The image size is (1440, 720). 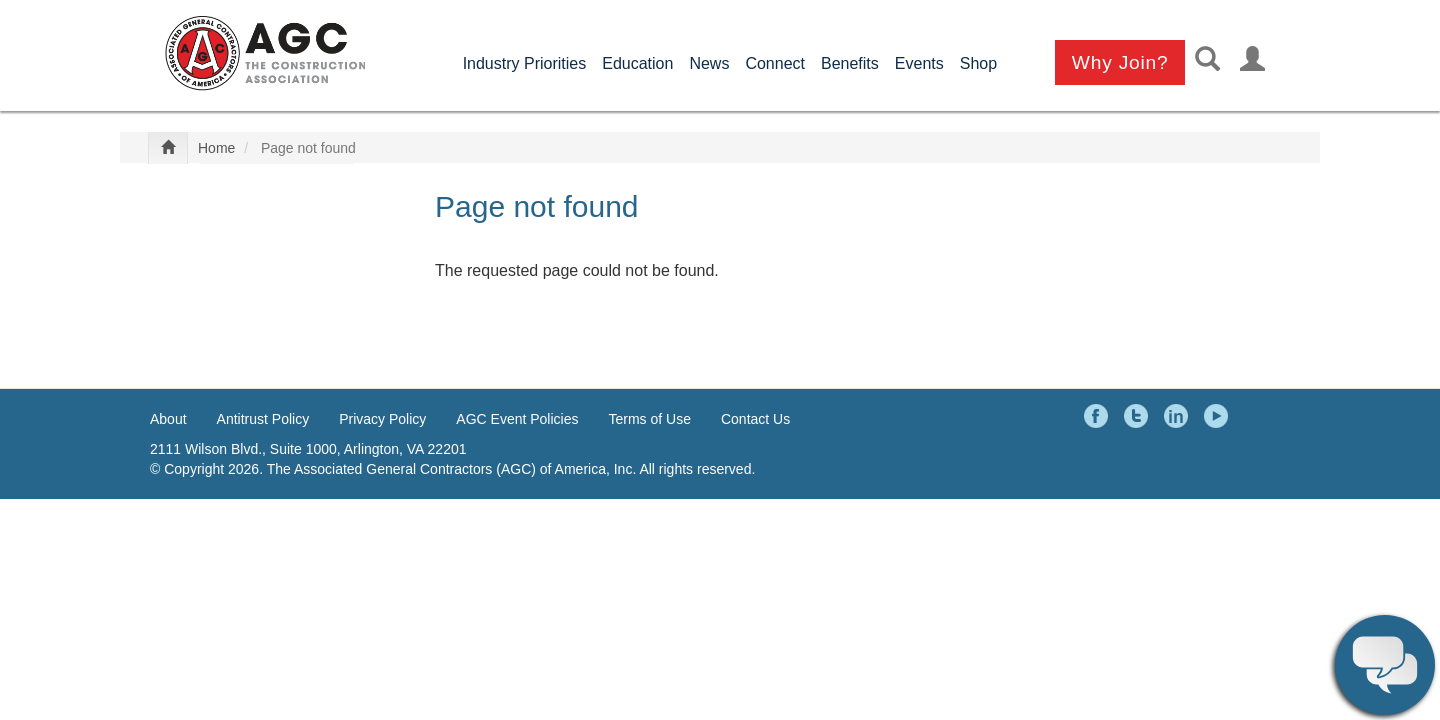 I want to click on Contact Us, so click(x=755, y=419).